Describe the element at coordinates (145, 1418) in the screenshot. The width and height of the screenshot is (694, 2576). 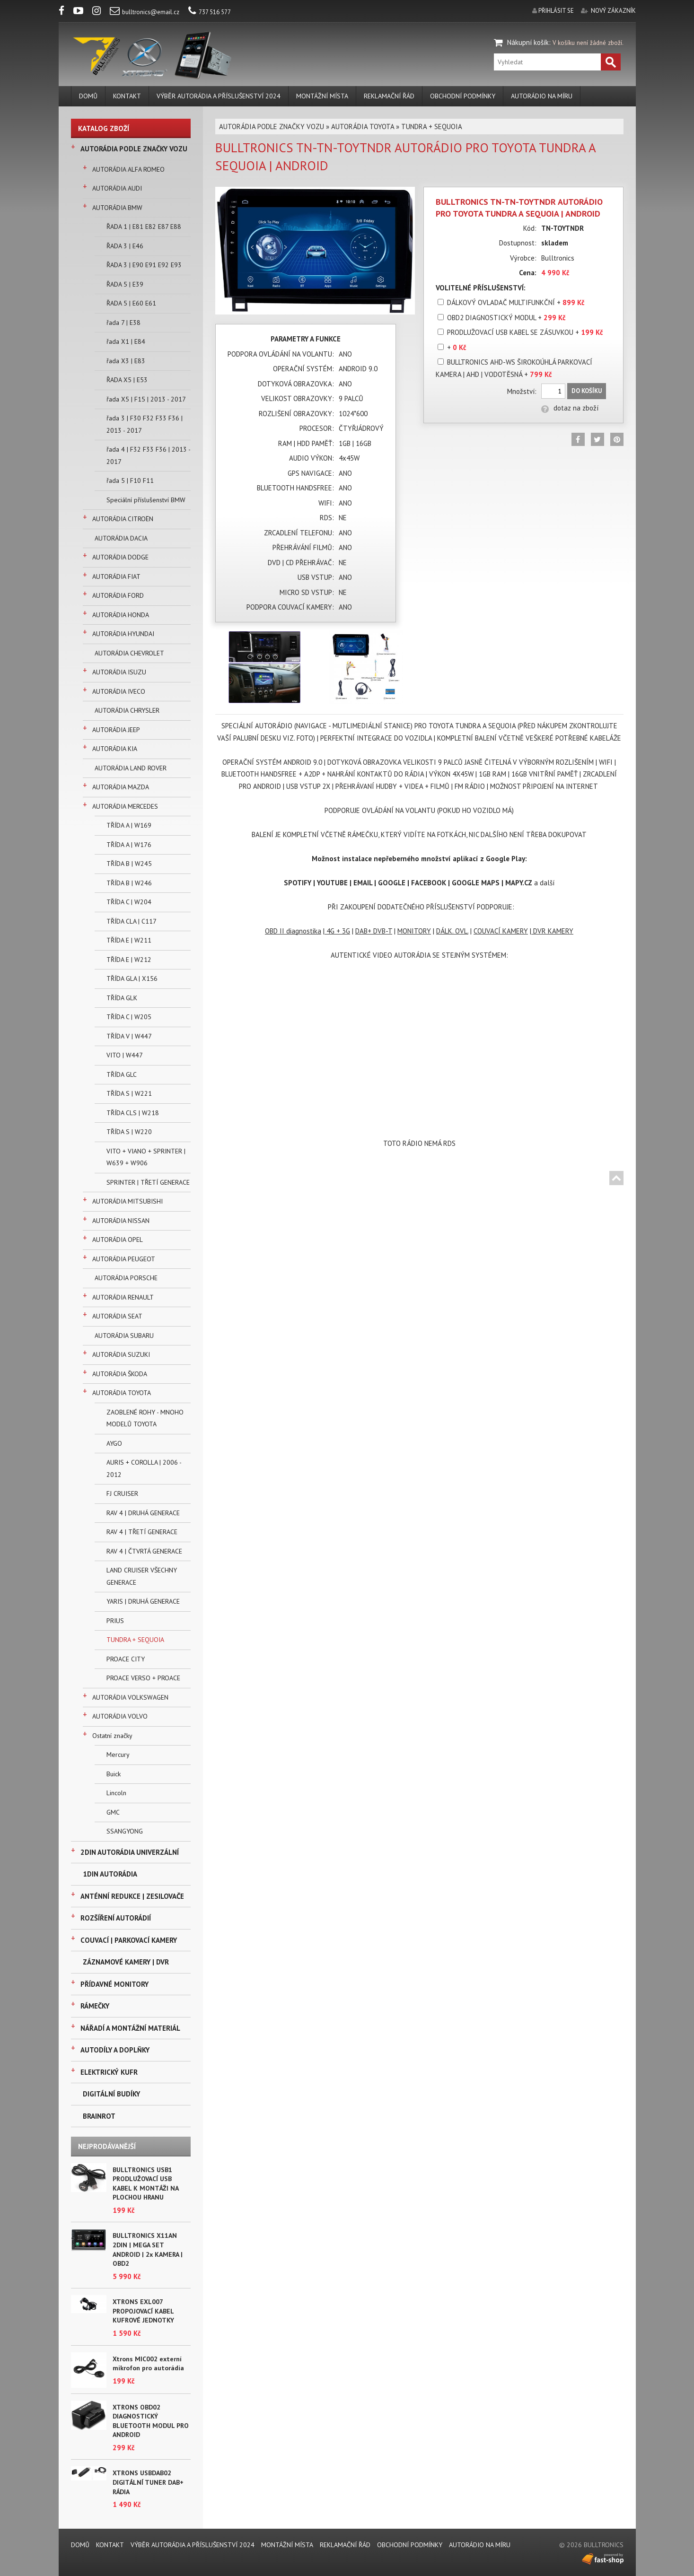
I see `ZAOBLENÉ ROHY - MNOHO MODELŮ TOYOTA` at that location.